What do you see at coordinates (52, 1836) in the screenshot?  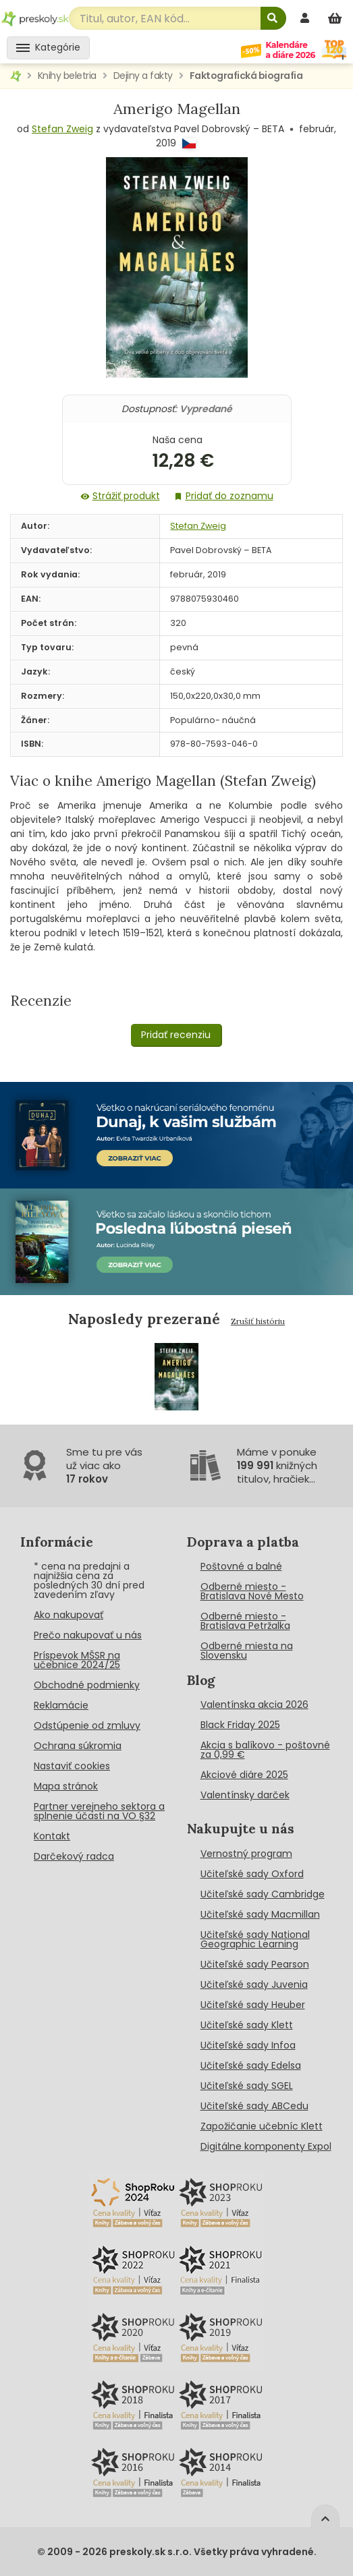 I see `Kontakt` at bounding box center [52, 1836].